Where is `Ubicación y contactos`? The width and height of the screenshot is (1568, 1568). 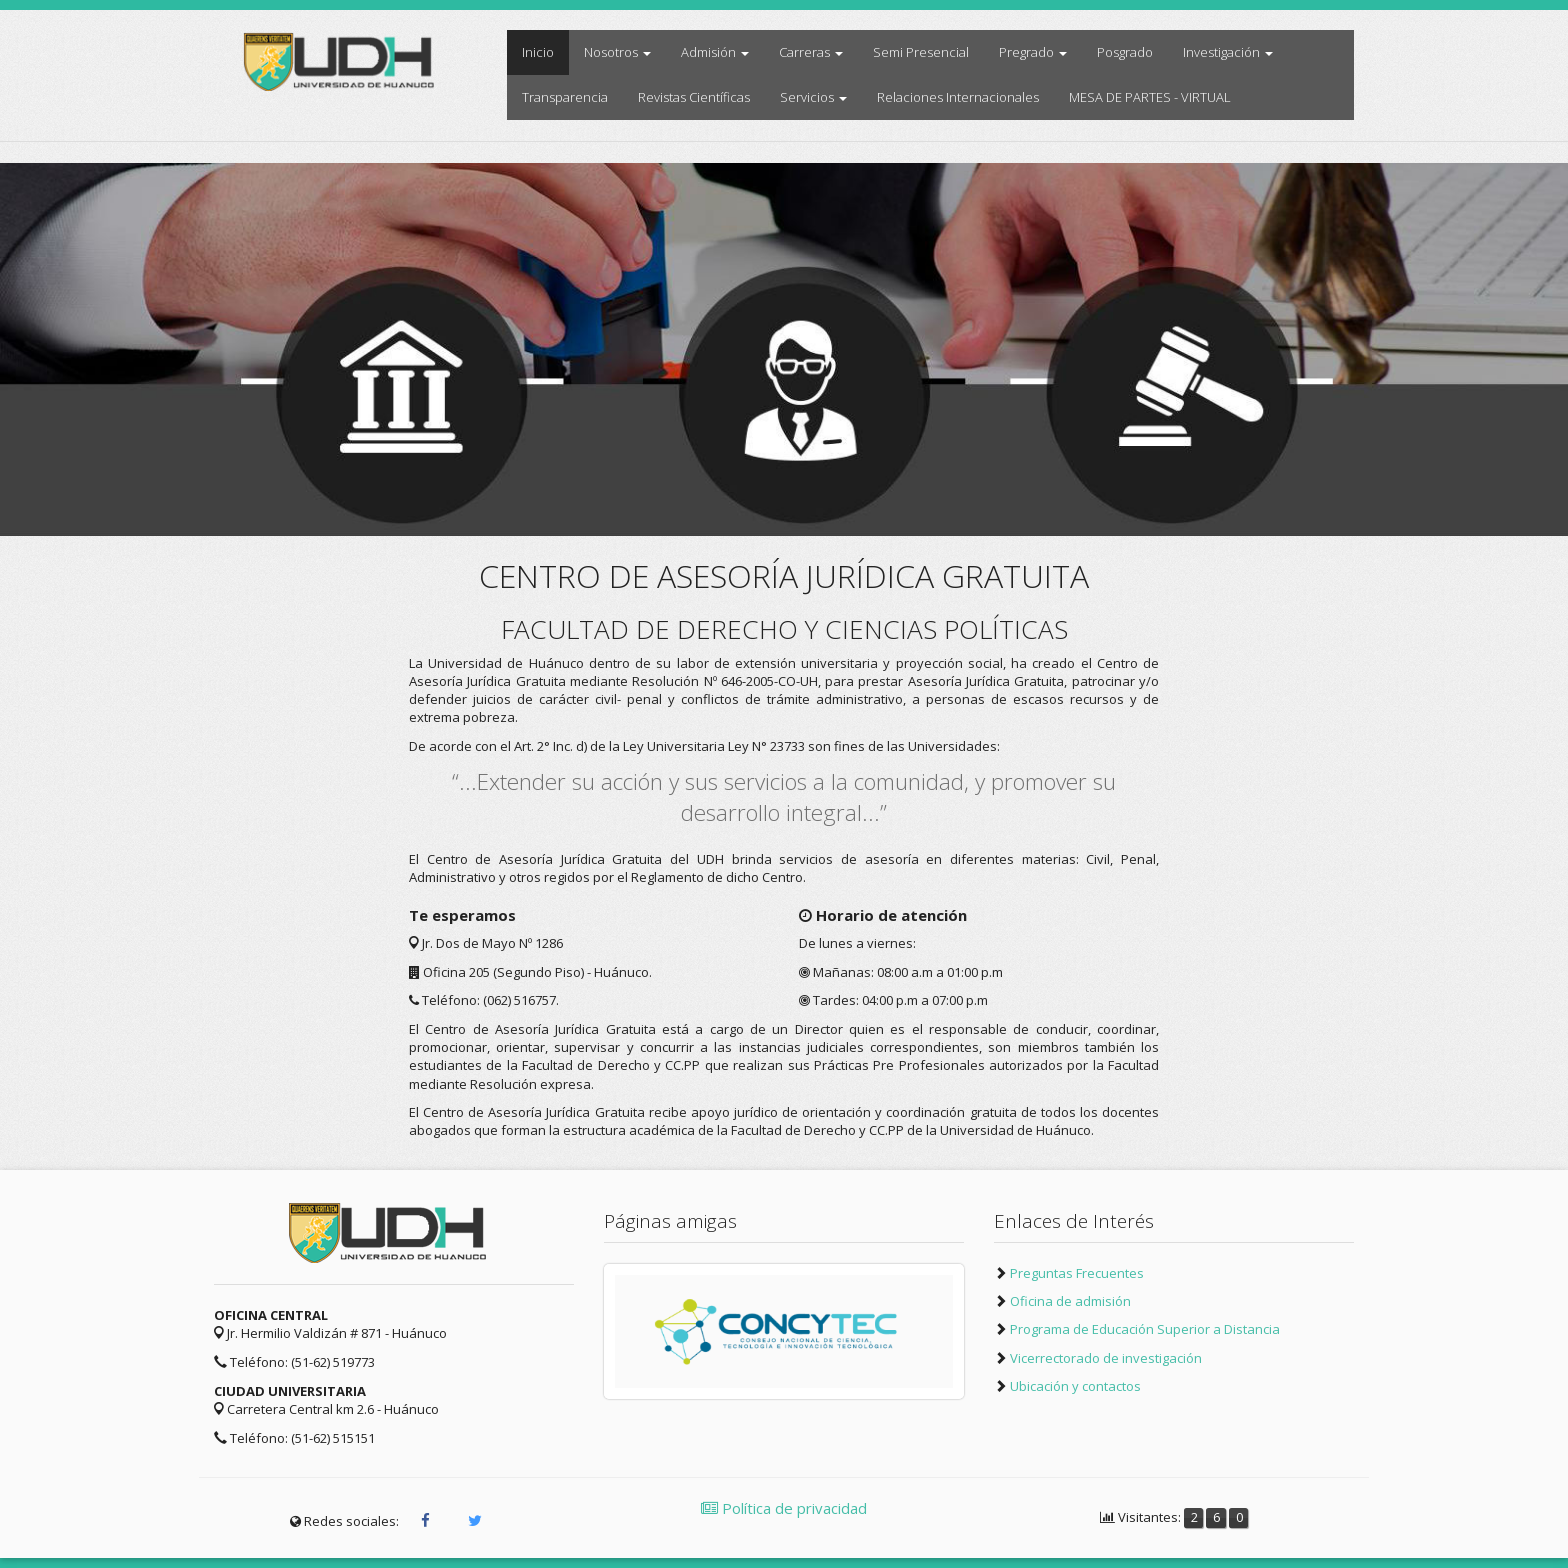 Ubicación y contactos is located at coordinates (1075, 1386).